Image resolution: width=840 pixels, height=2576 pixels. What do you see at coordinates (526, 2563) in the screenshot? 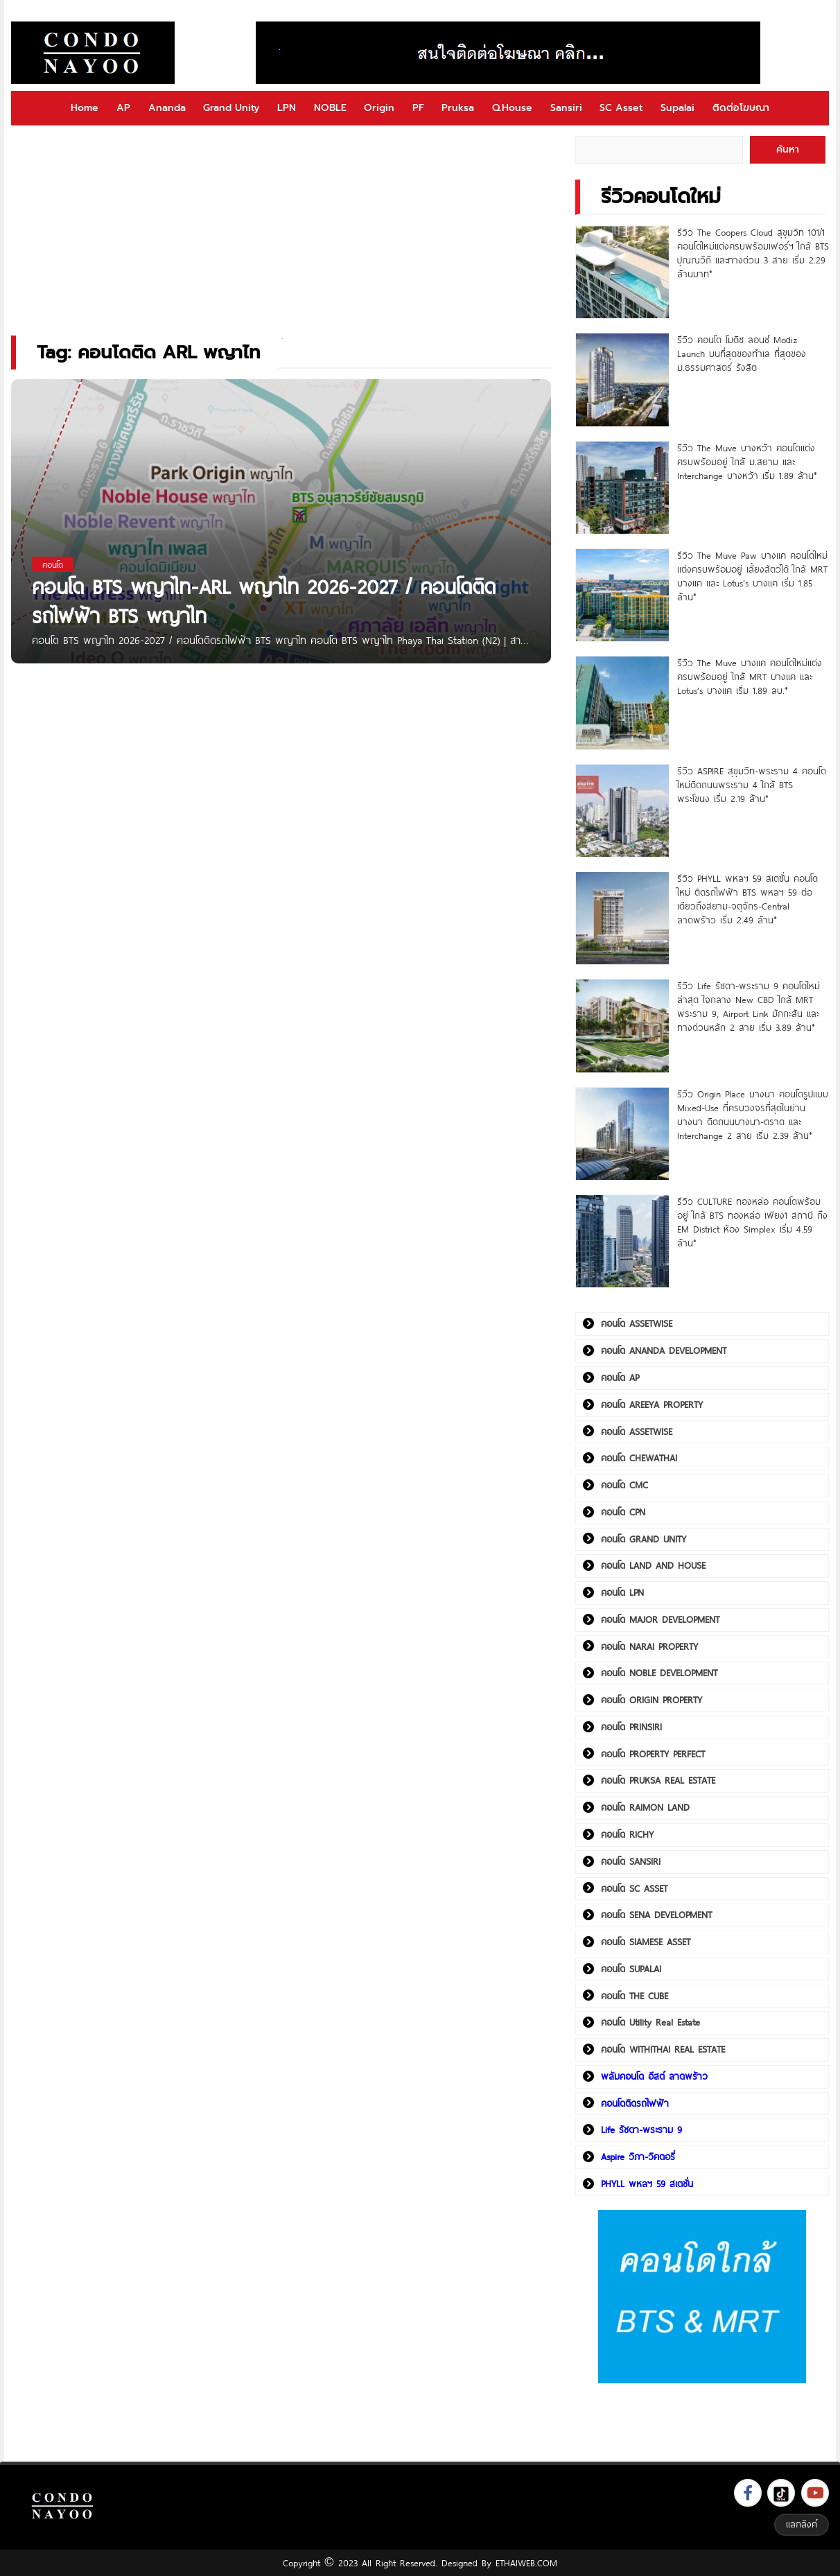
I see `ETHAIWEB.COM` at bounding box center [526, 2563].